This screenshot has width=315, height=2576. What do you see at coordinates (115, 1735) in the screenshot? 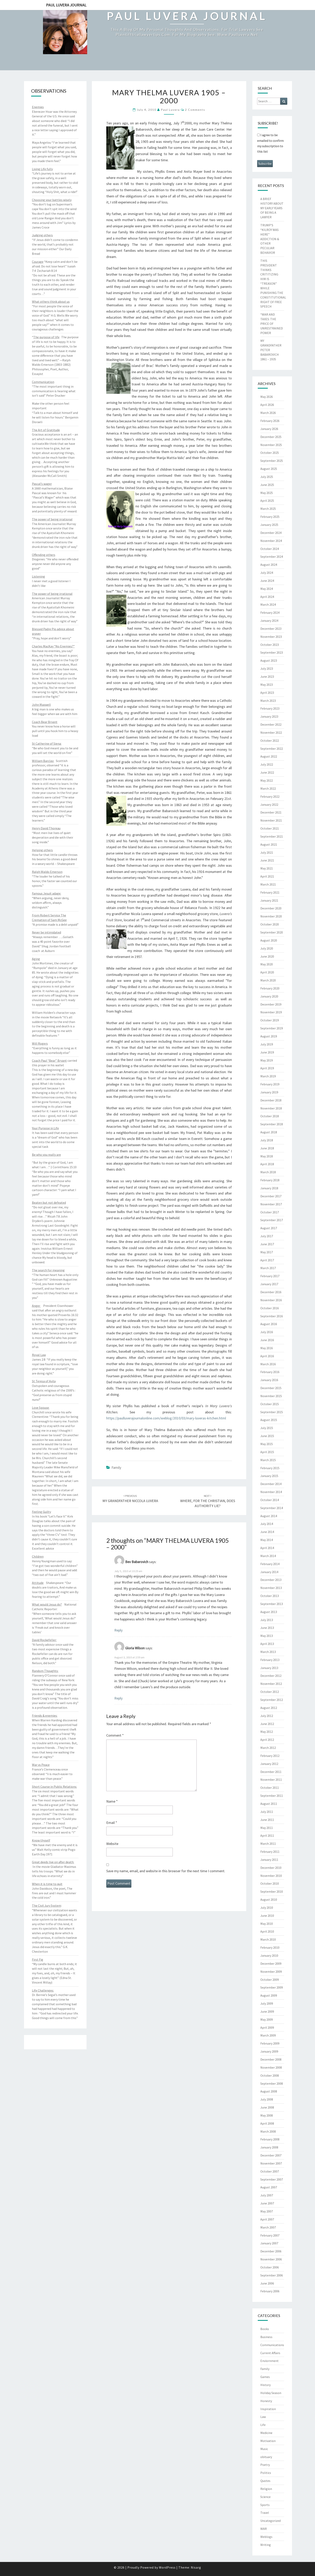
I see `Comment` at bounding box center [115, 1735].